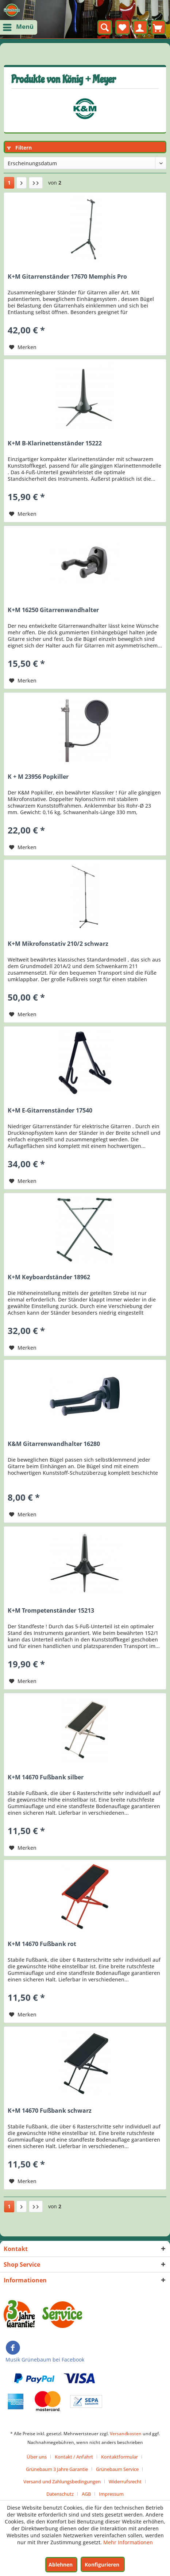  I want to click on Menü, so click(19, 26).